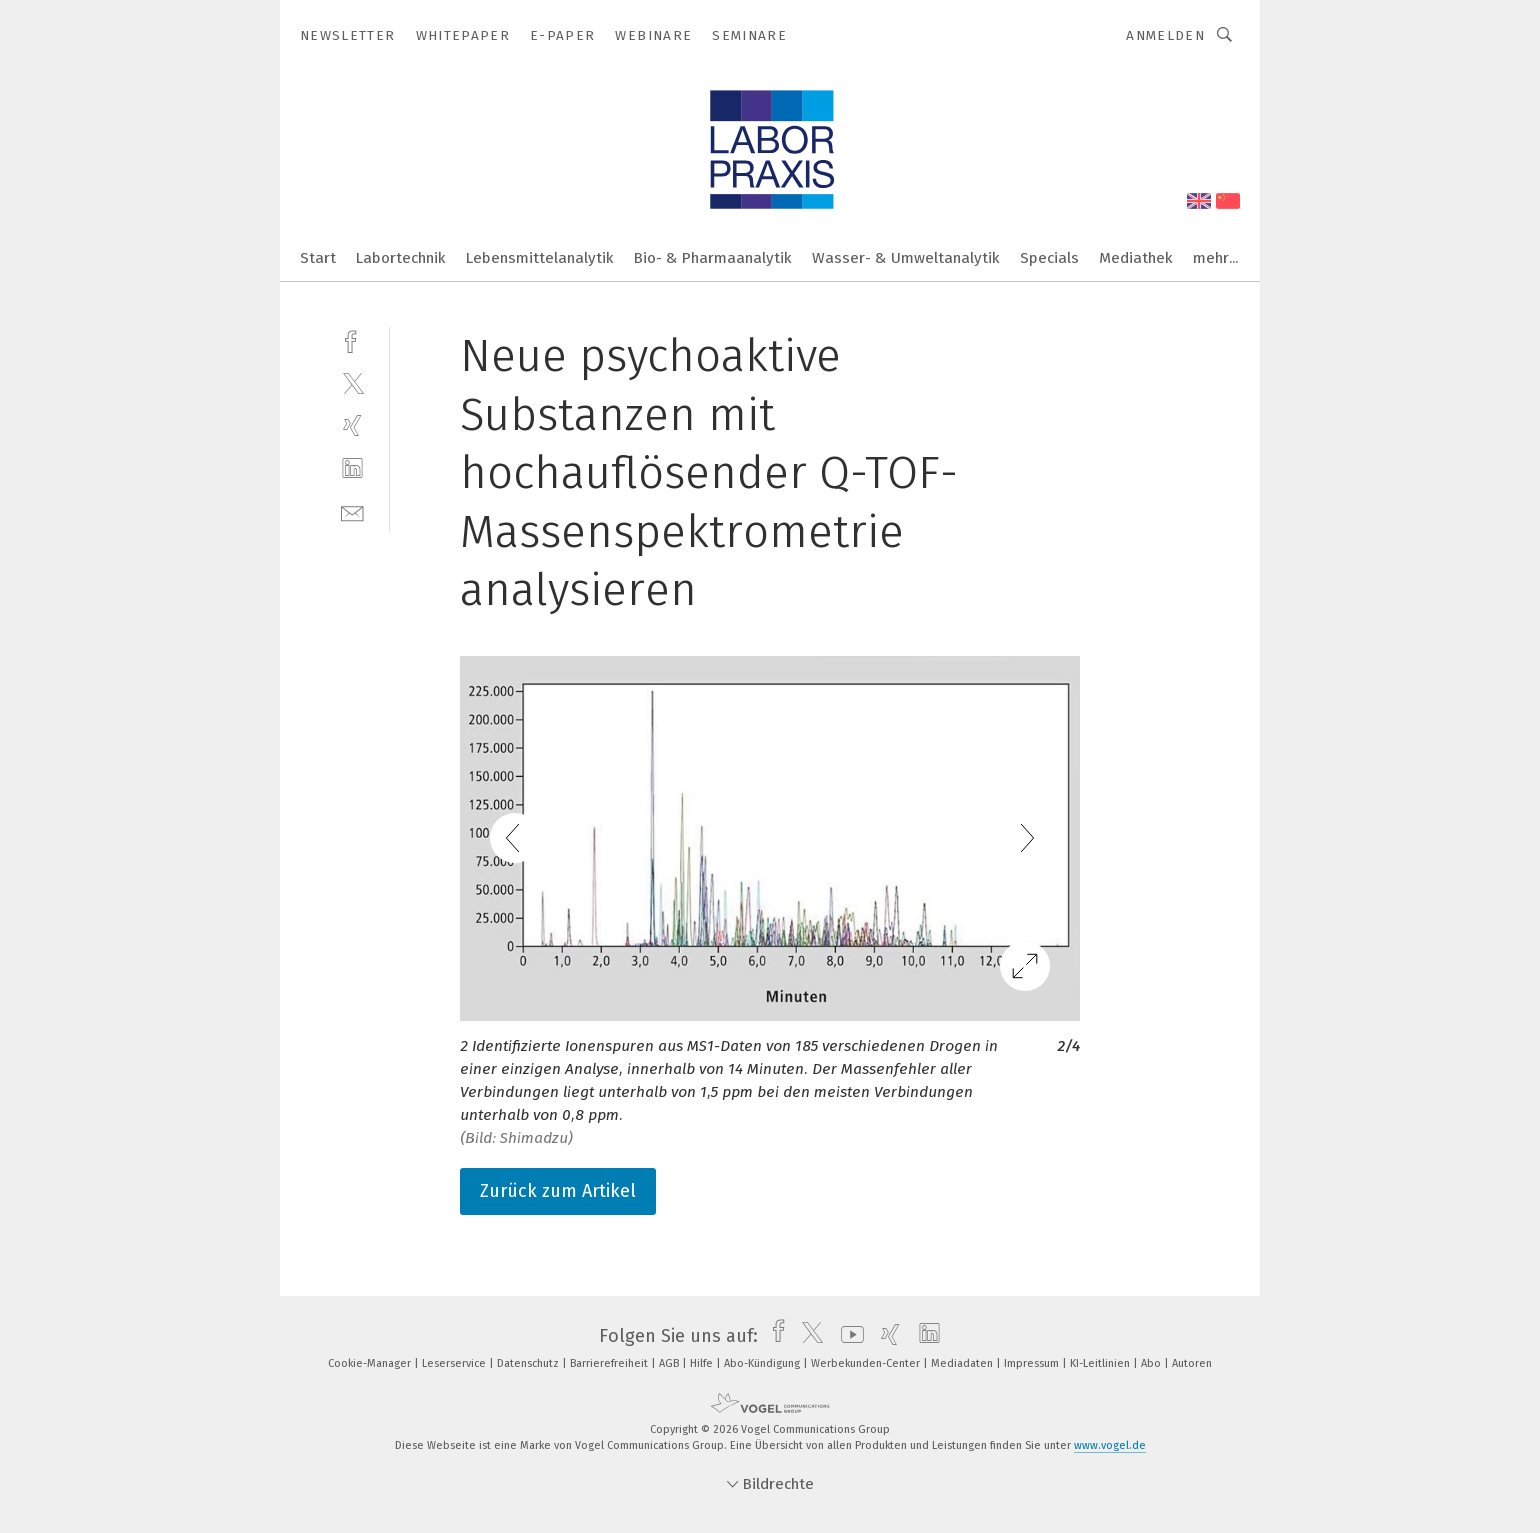  What do you see at coordinates (352, 339) in the screenshot?
I see `[facebook]` at bounding box center [352, 339].